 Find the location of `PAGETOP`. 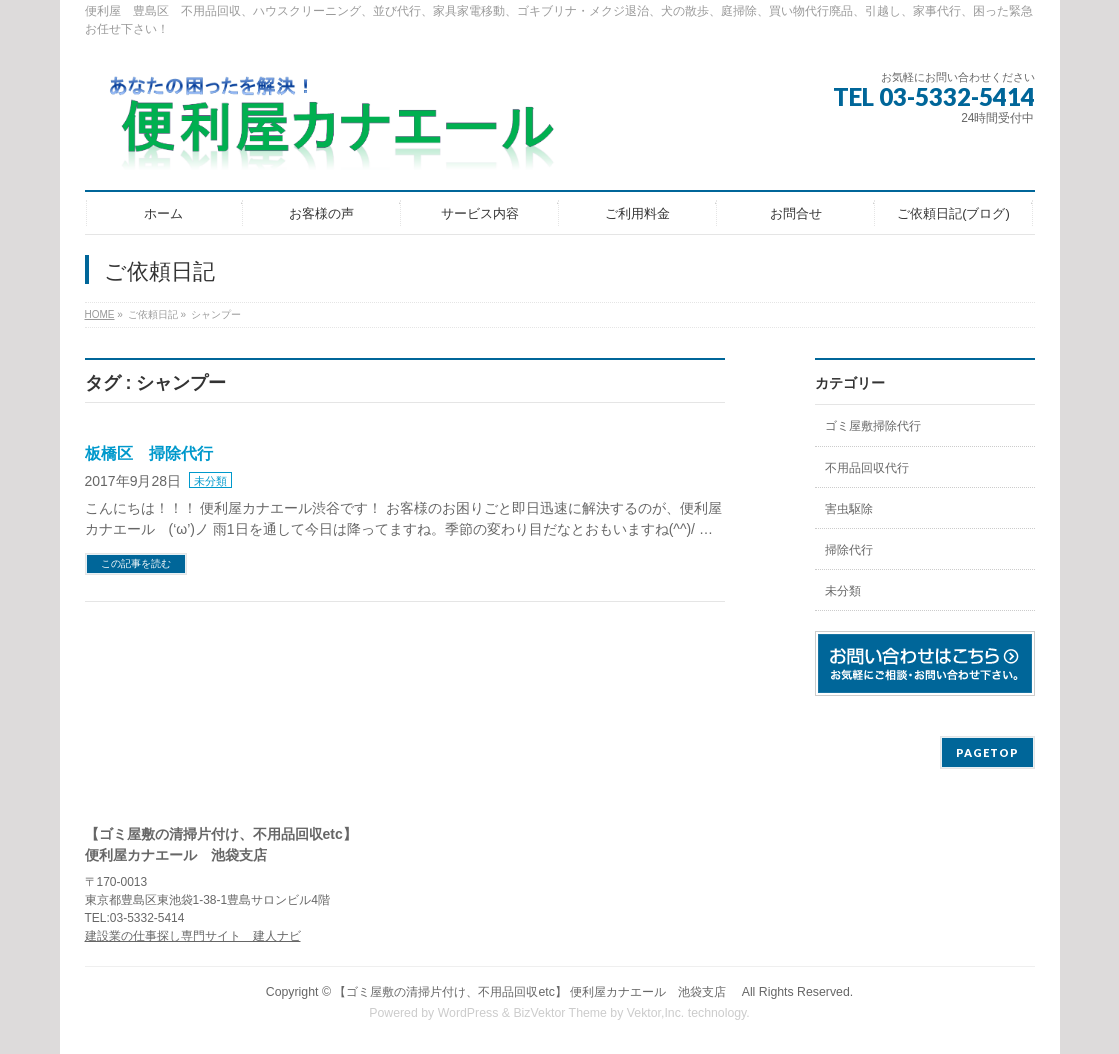

PAGETOP is located at coordinates (987, 752).